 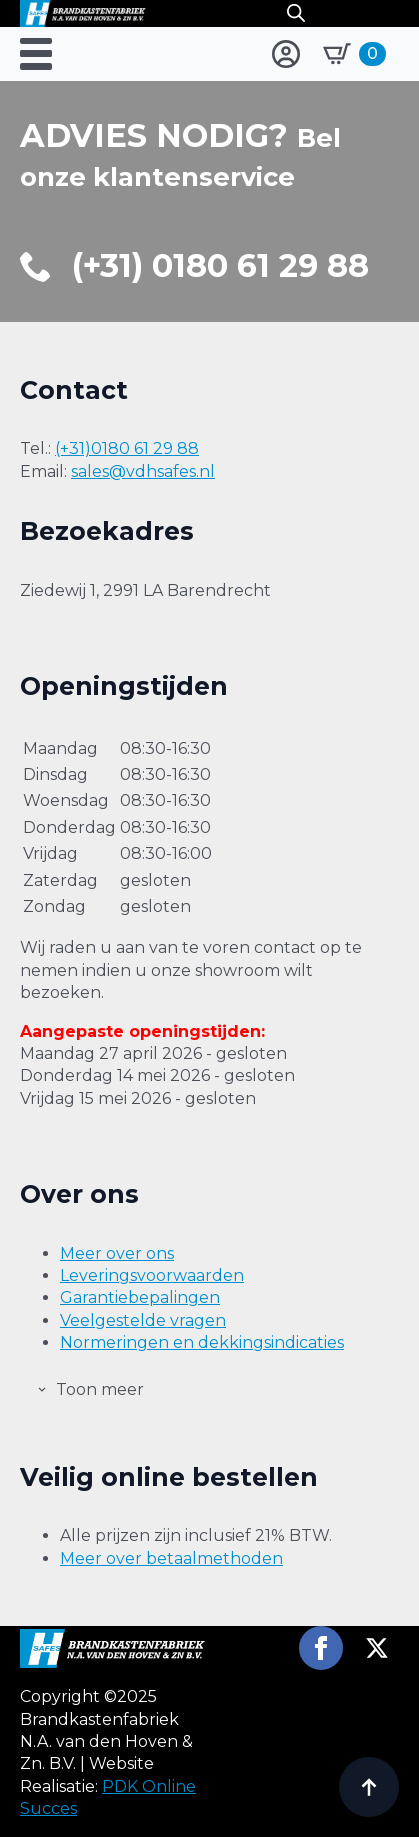 I want to click on Meer over betaalmethoden, so click(x=171, y=1558).